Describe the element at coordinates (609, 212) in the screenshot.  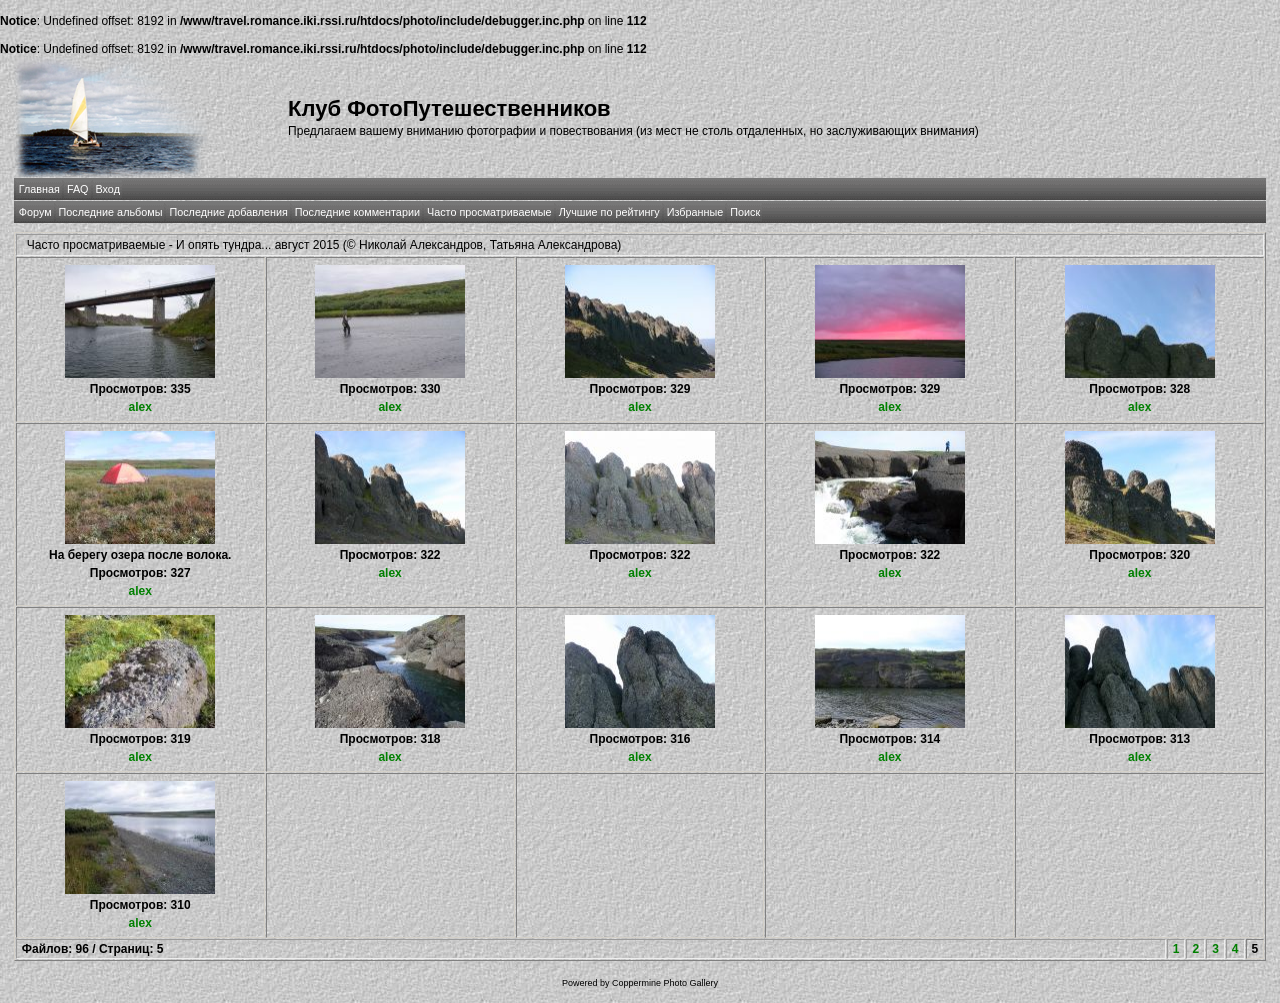
I see `Лучшие по рейтингу` at that location.